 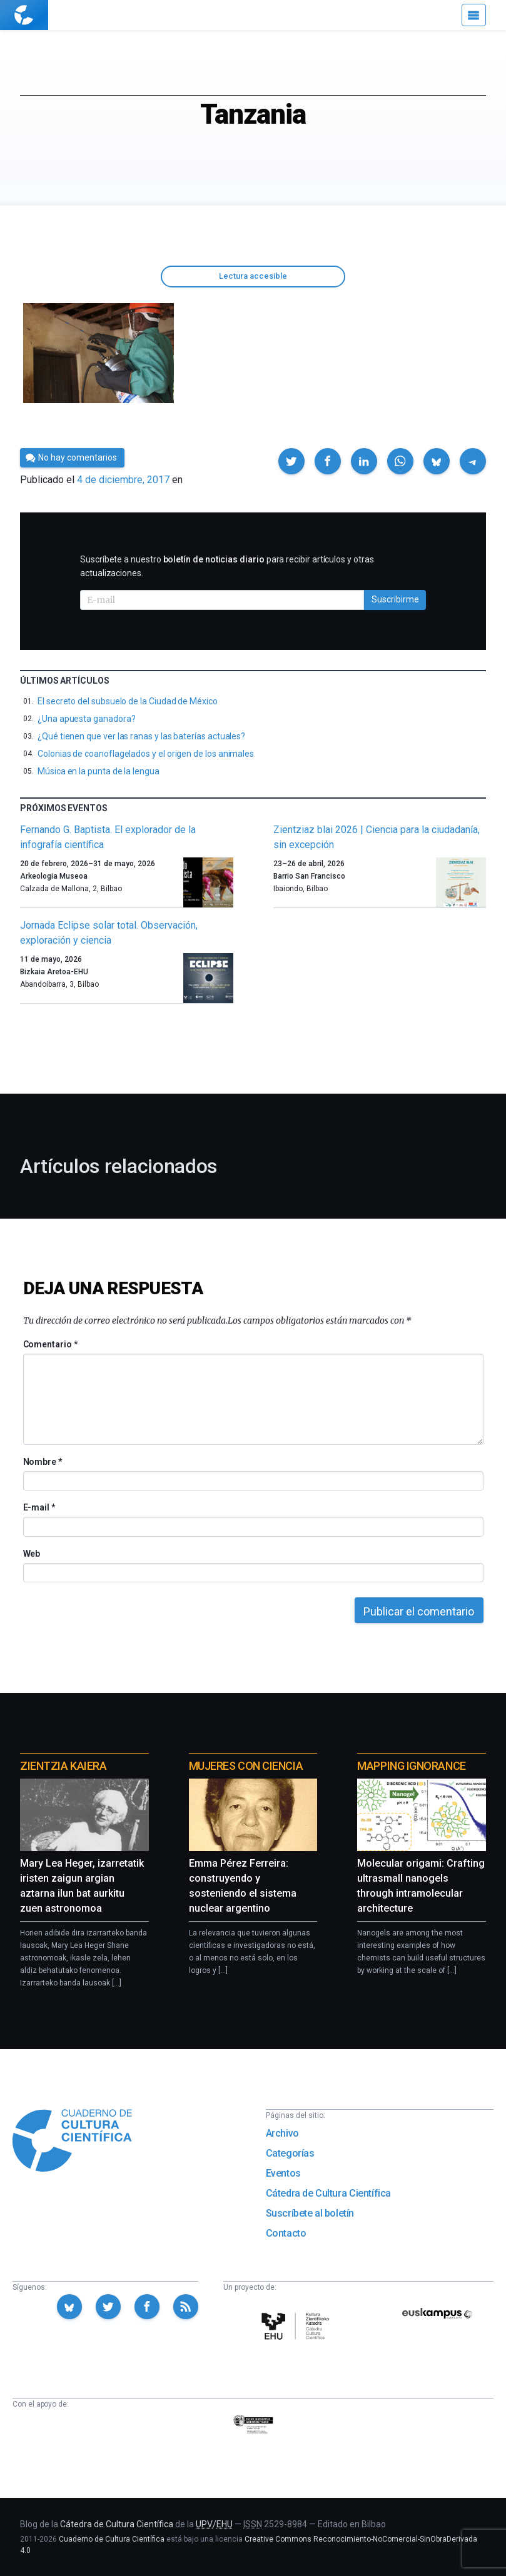 What do you see at coordinates (141, 736) in the screenshot?
I see `¿Qué tienen que ver las ranas y las baterías actuales?` at bounding box center [141, 736].